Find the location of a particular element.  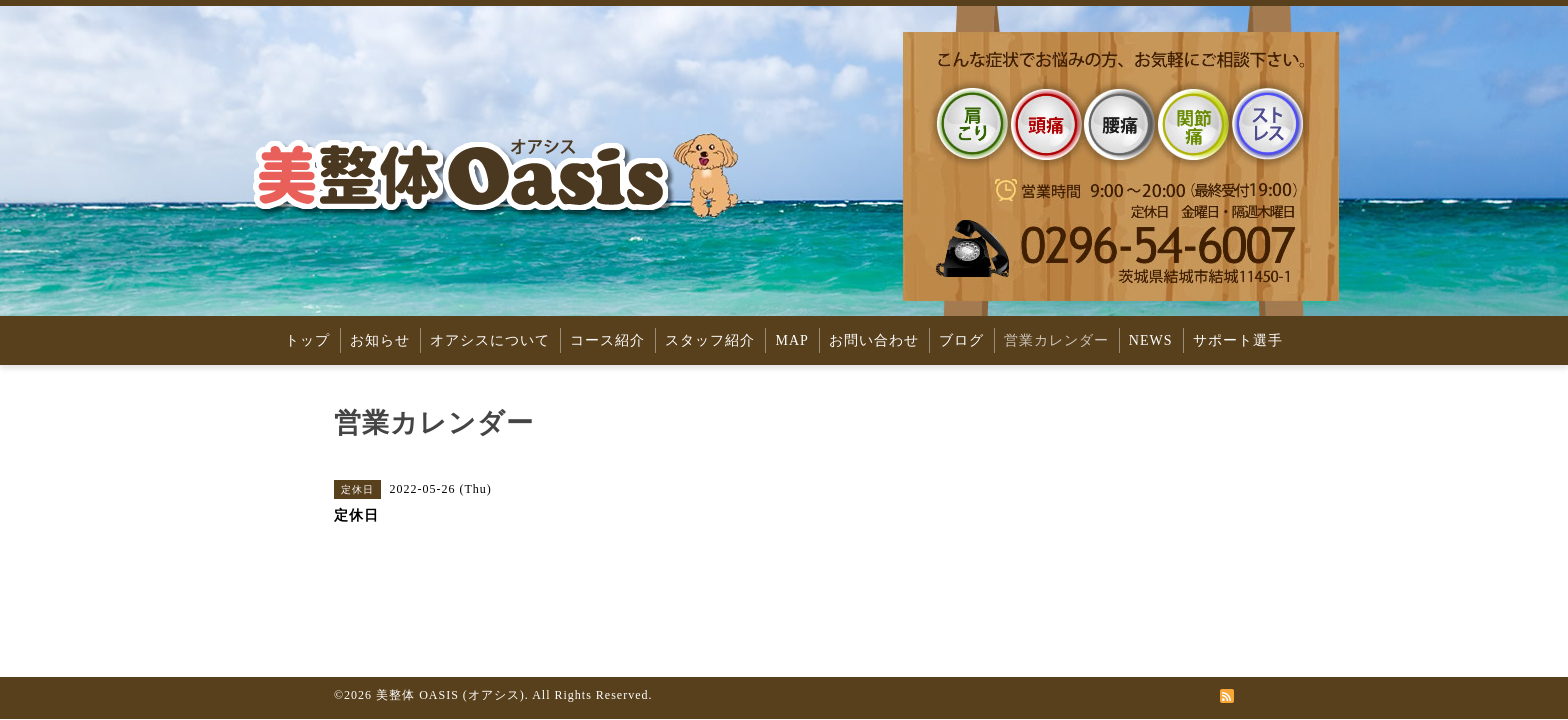

NEWS is located at coordinates (1151, 340).